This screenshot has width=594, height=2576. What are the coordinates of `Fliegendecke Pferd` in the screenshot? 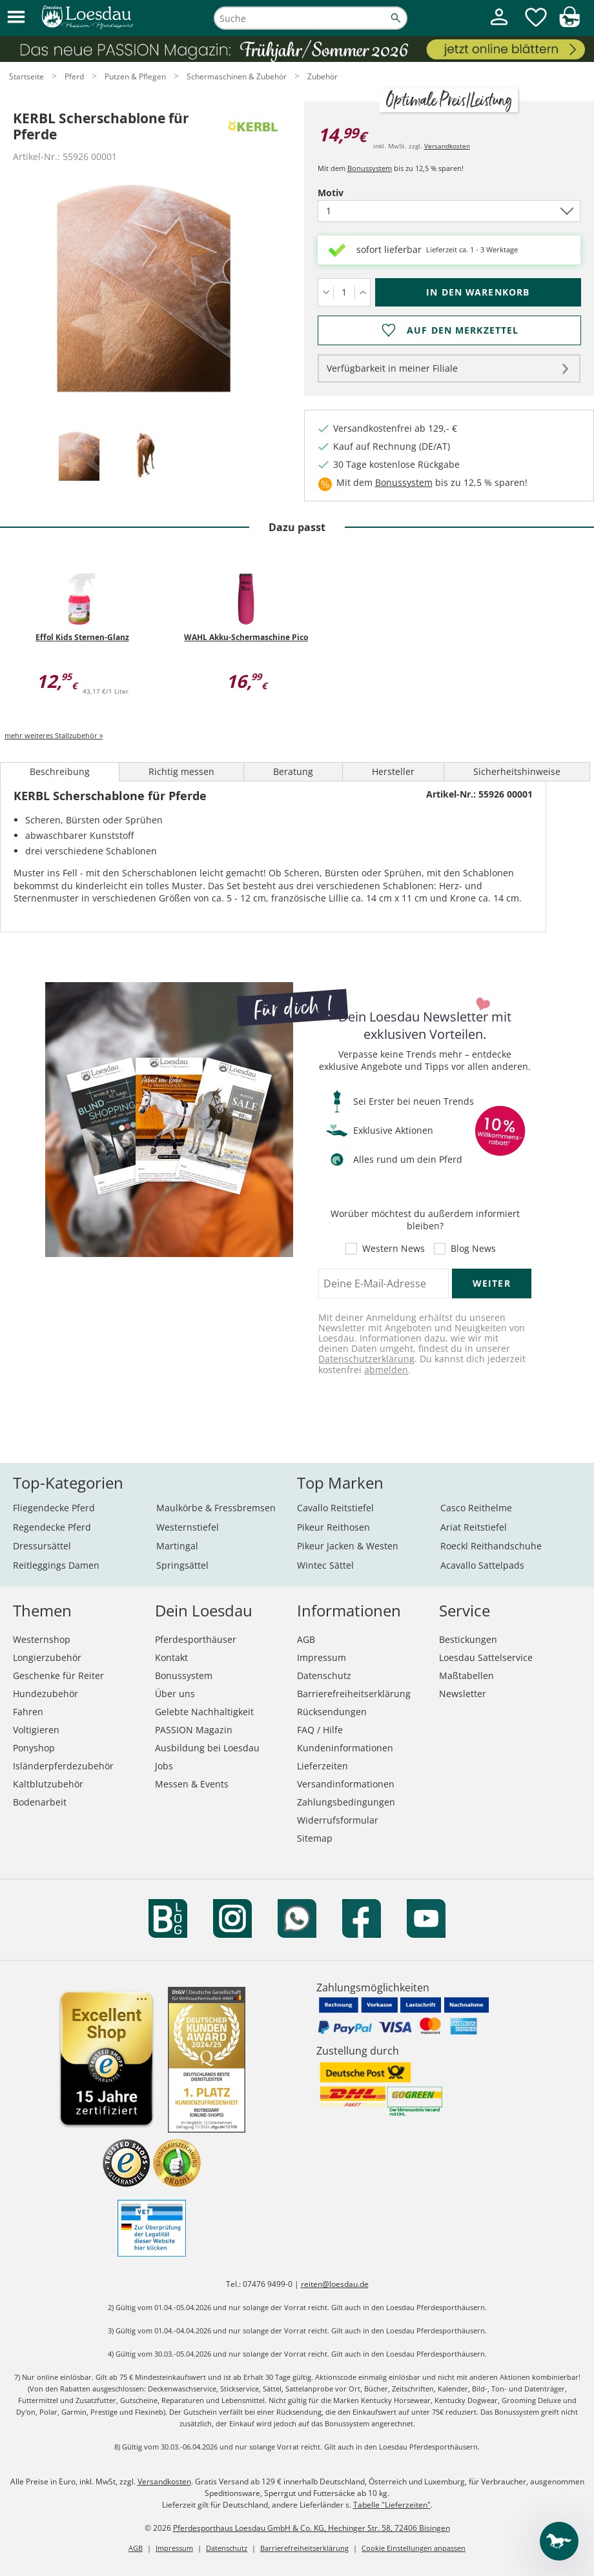 It's located at (54, 1508).